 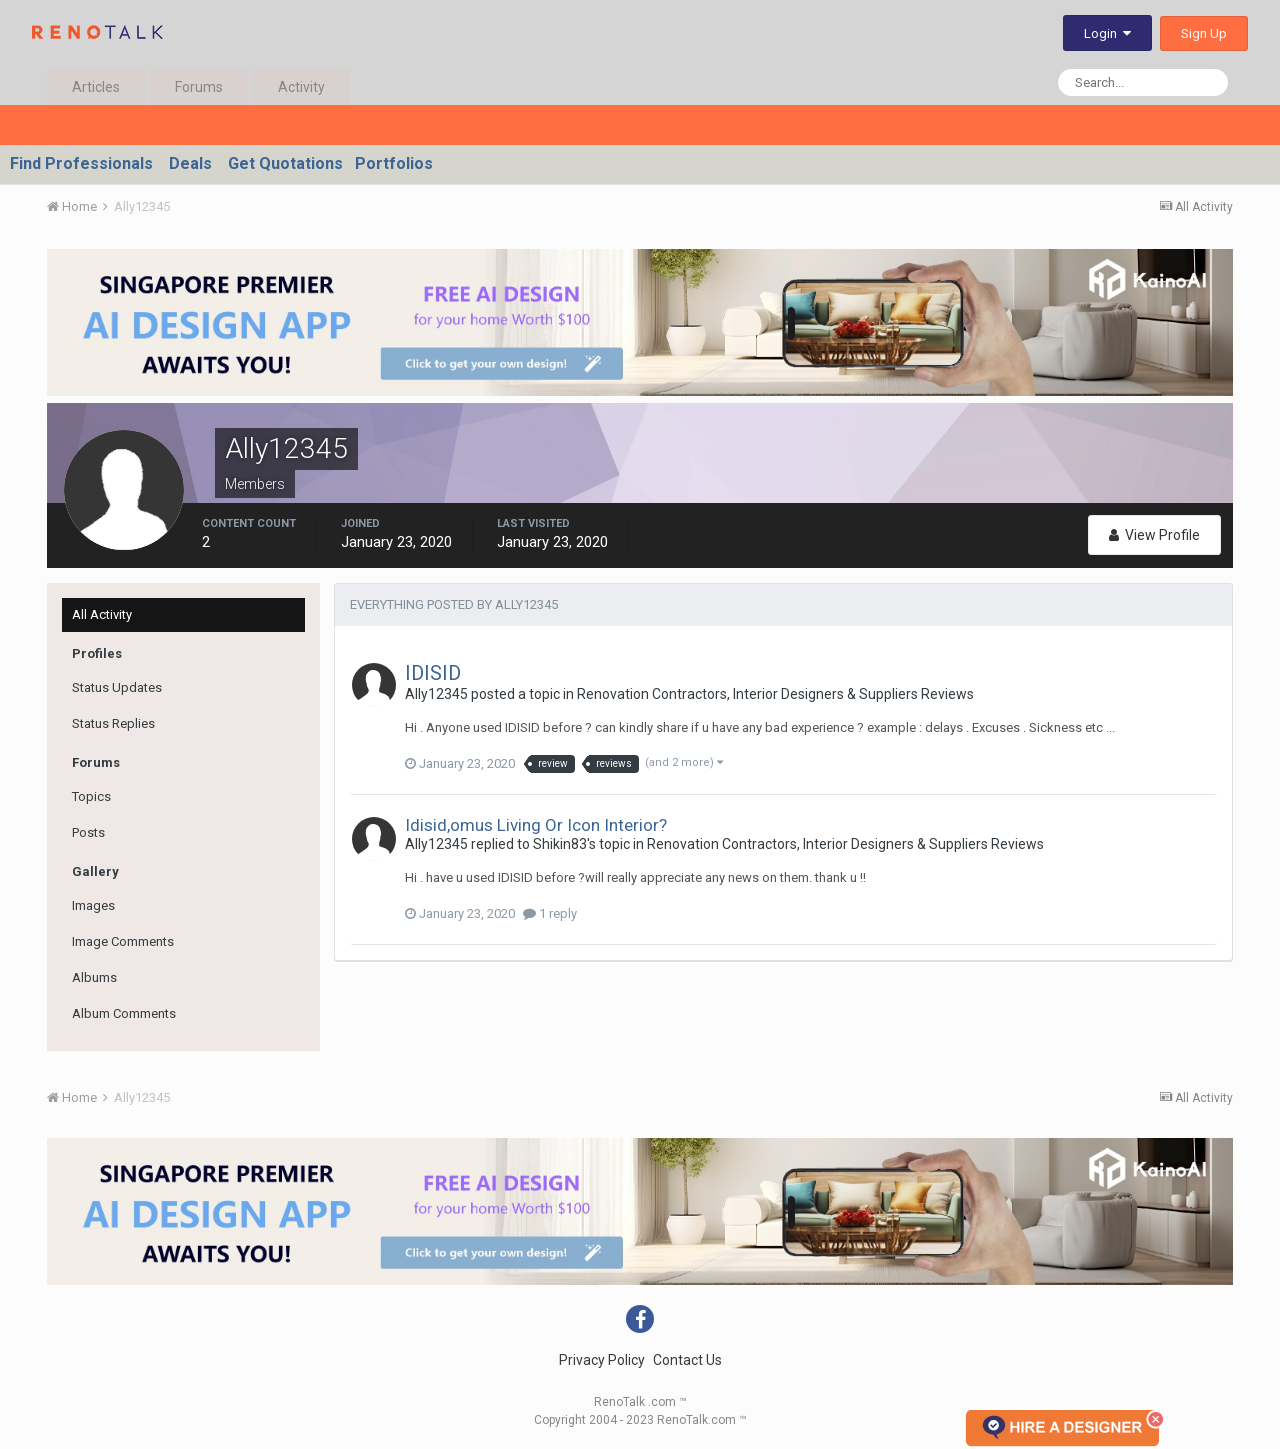 I want to click on Sign Up, so click(x=1204, y=33).